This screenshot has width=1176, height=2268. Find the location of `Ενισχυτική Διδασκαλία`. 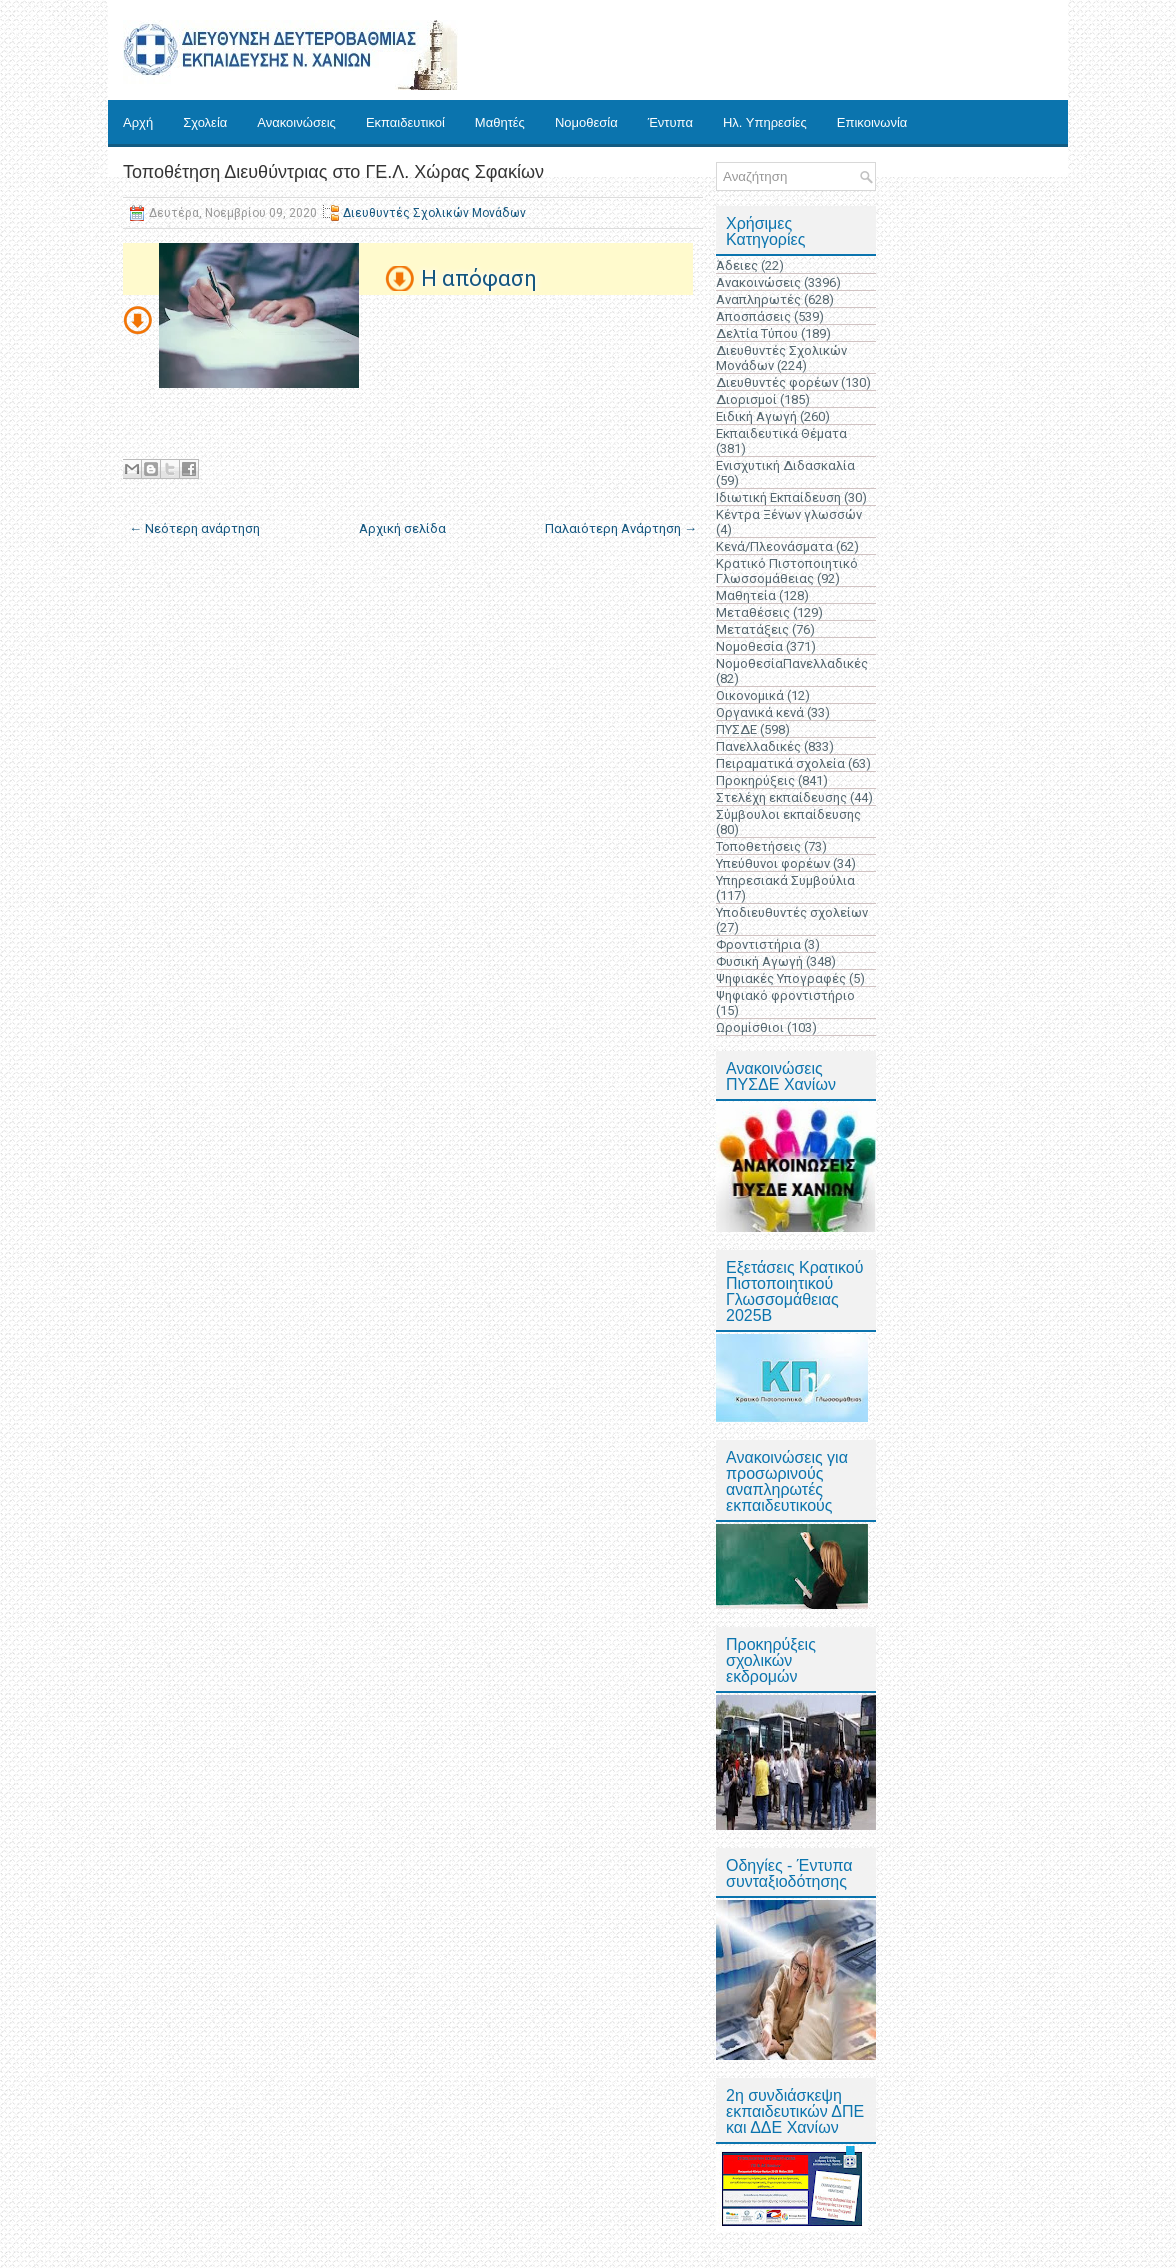

Ενισχυτική Διδασκαλία is located at coordinates (785, 465).